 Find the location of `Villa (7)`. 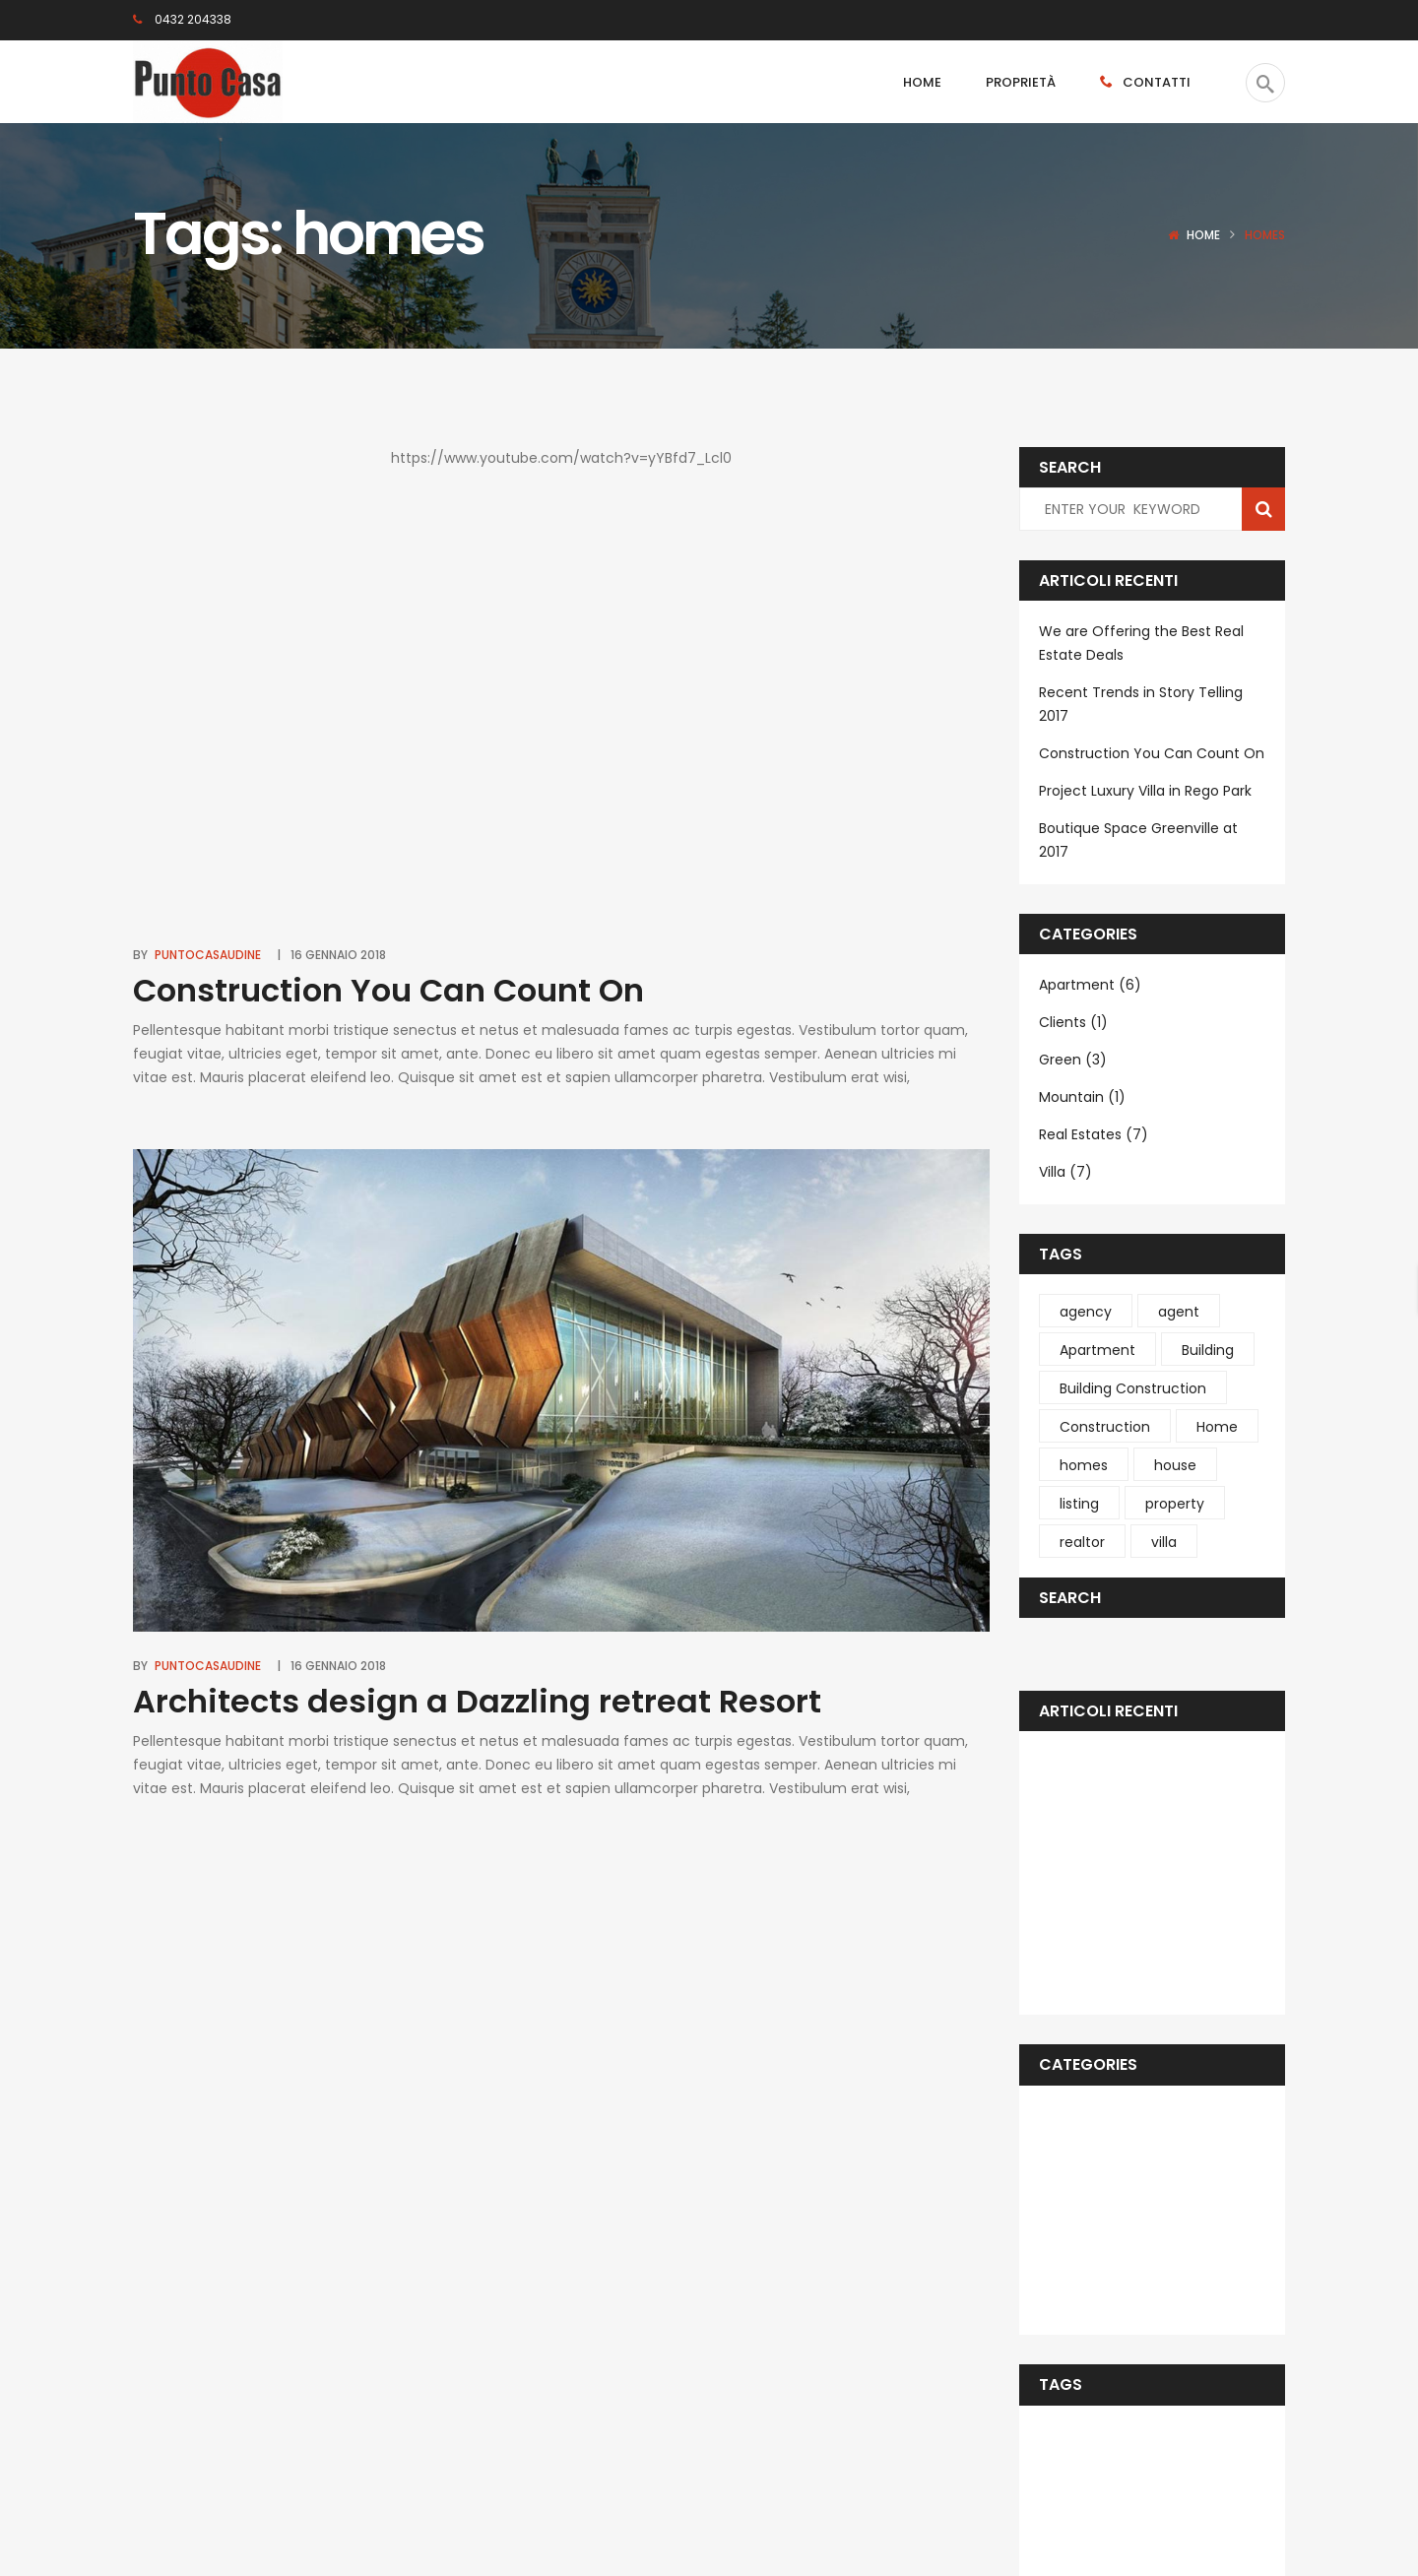

Villa (7) is located at coordinates (1065, 1172).